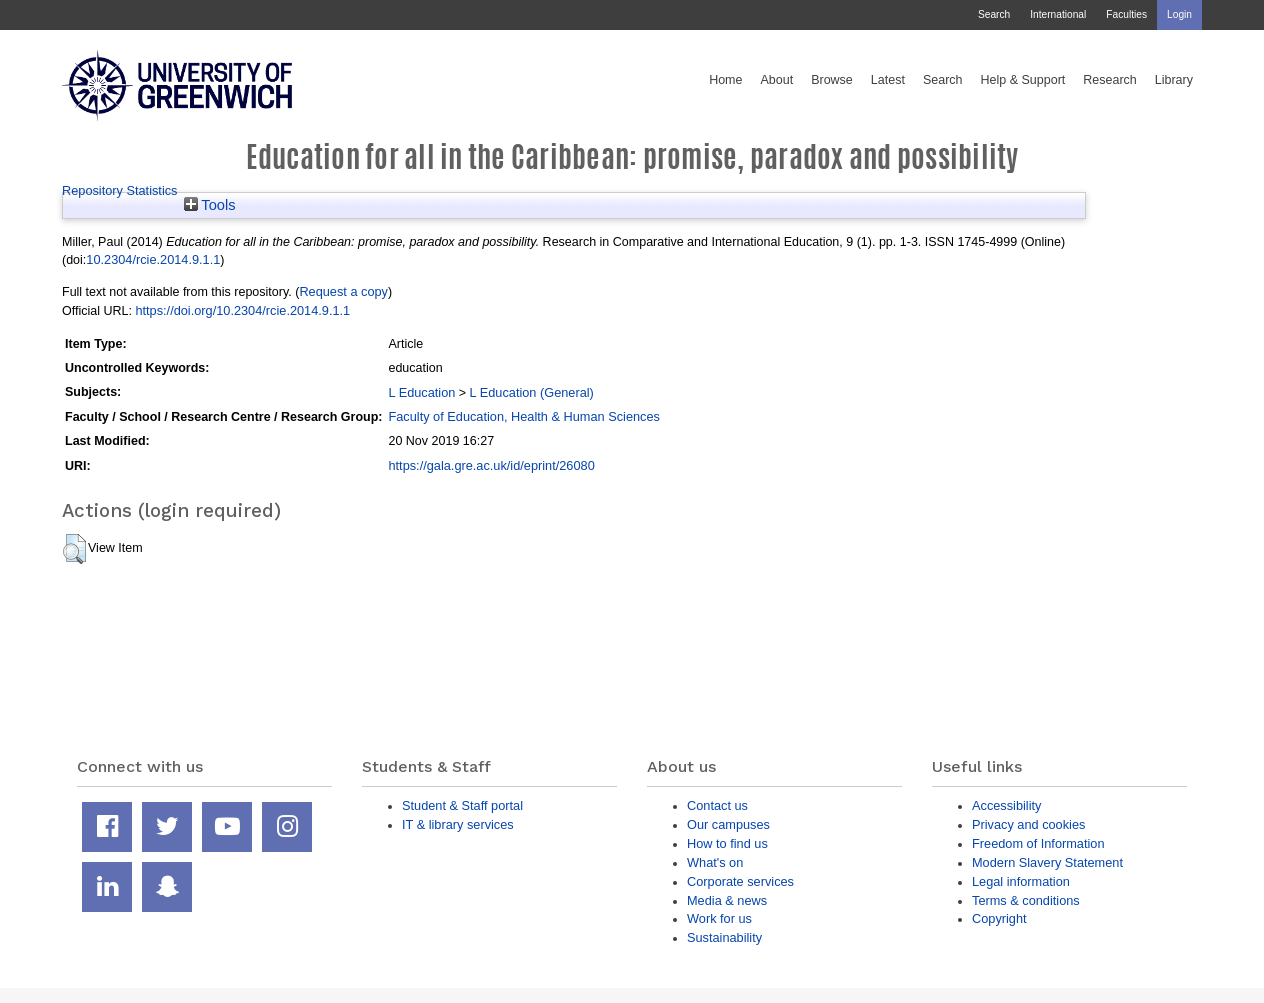  I want to click on Work for us, so click(719, 918).